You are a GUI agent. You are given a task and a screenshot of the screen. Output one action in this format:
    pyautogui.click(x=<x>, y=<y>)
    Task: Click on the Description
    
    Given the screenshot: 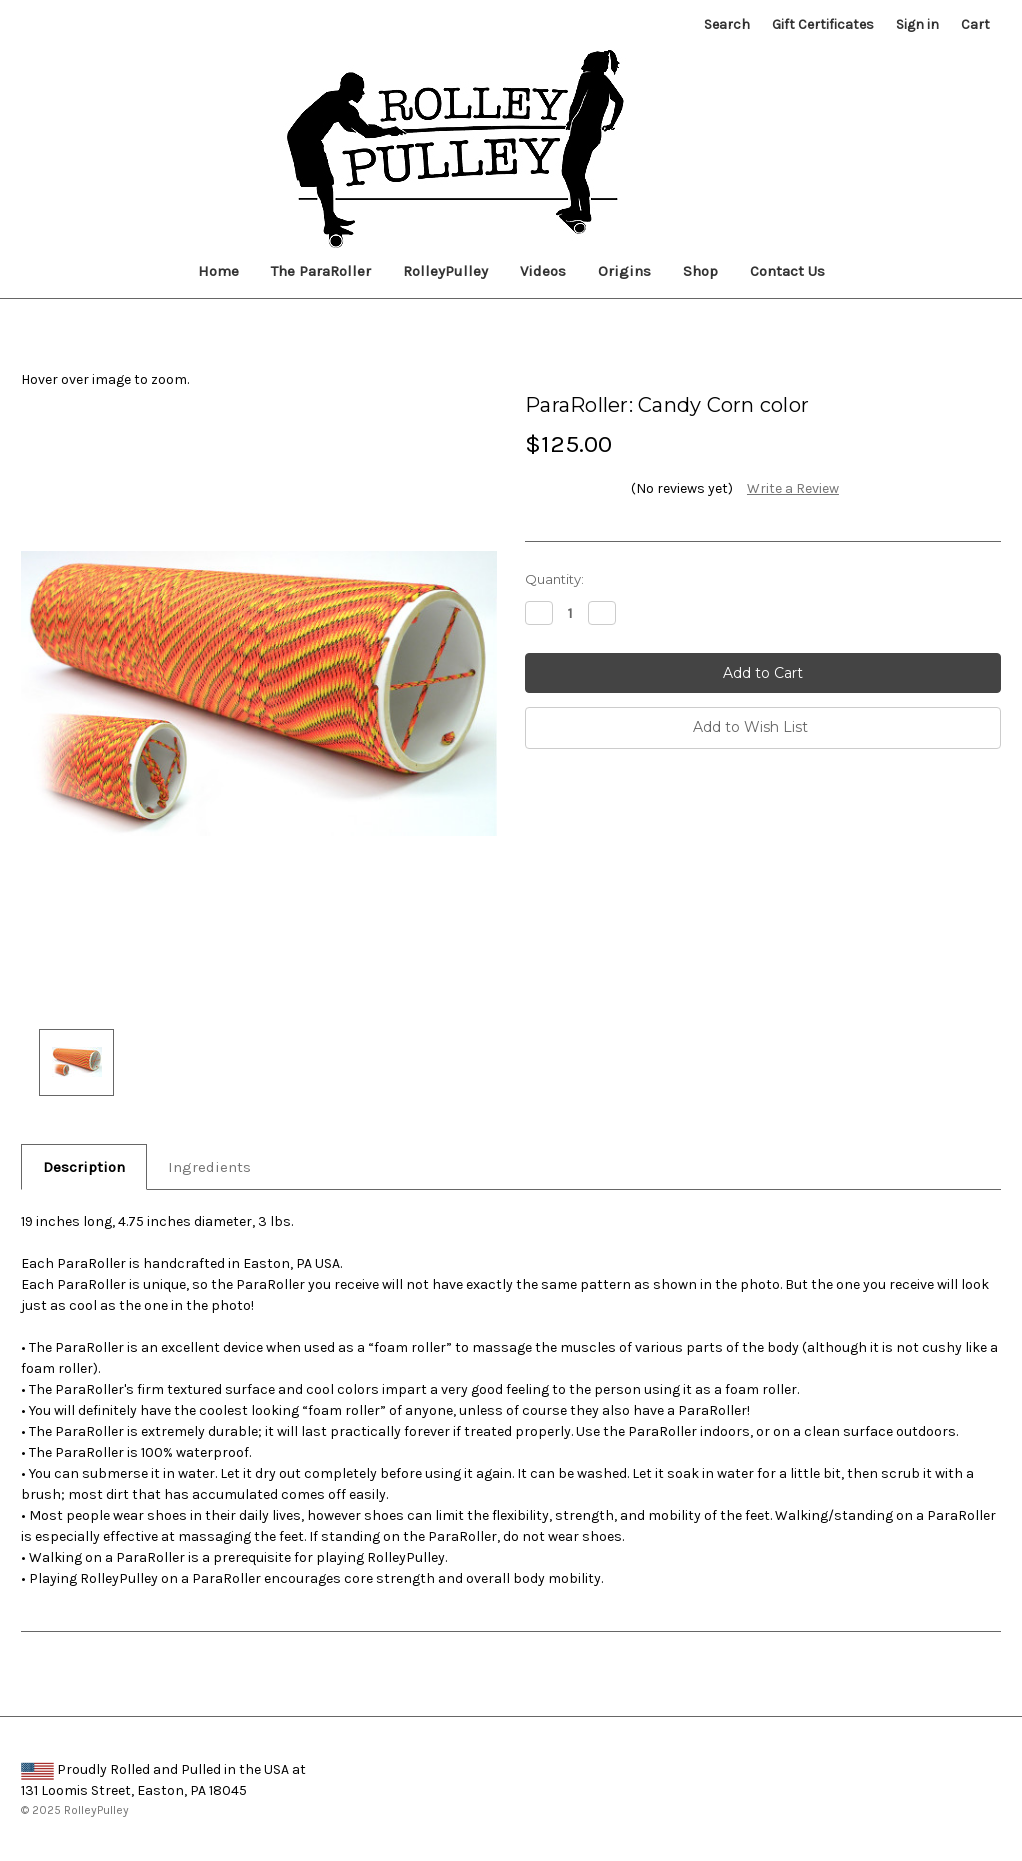 What is the action you would take?
    pyautogui.click(x=84, y=1167)
    